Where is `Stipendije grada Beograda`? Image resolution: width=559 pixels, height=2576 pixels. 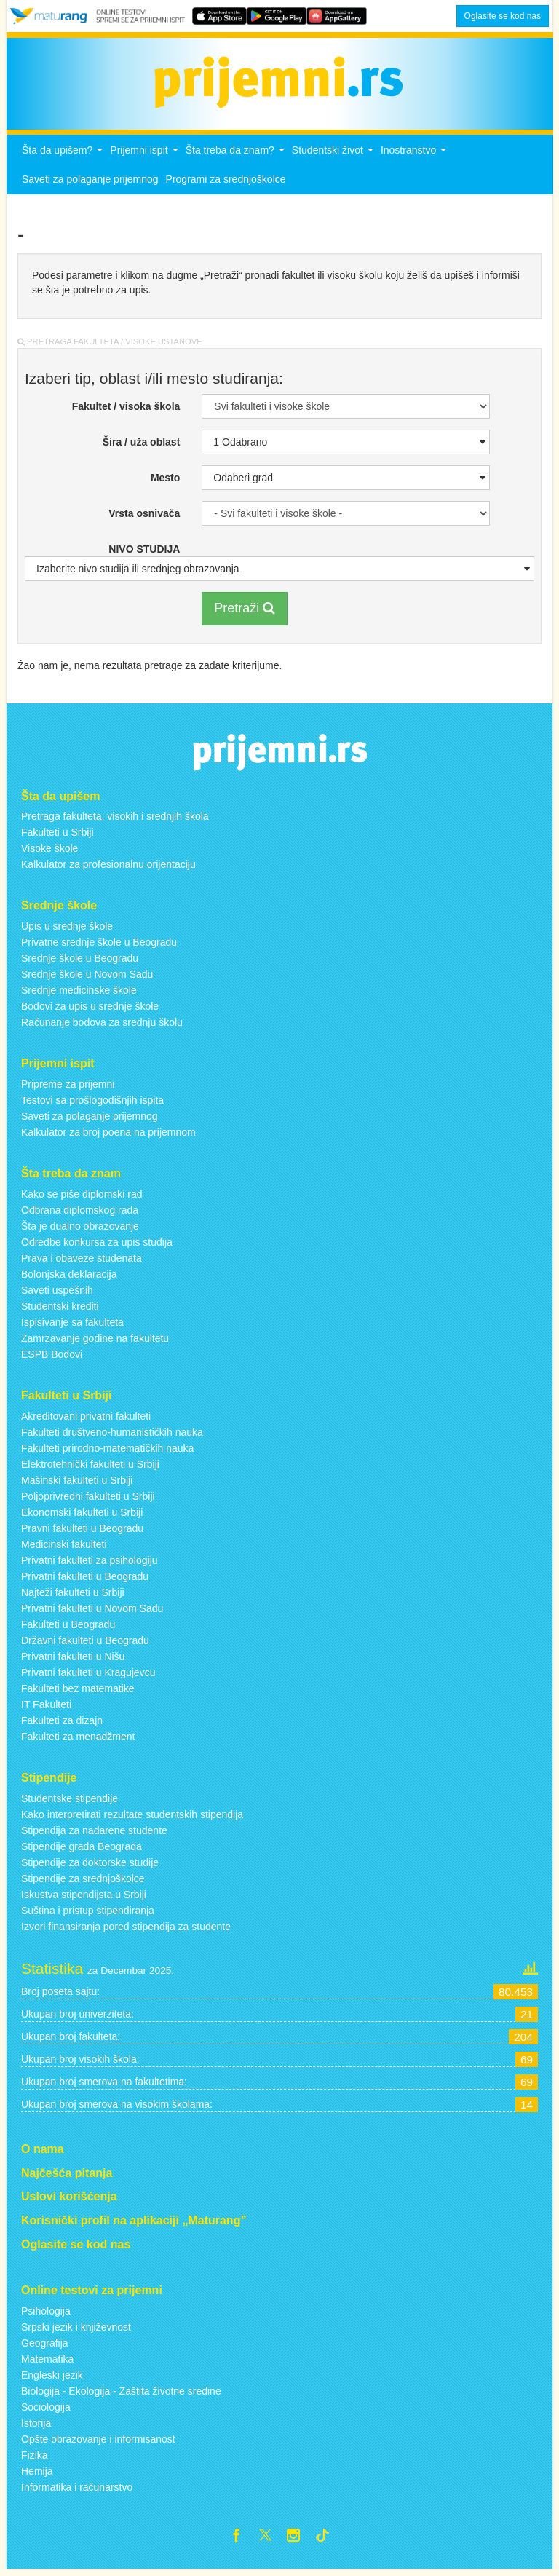
Stipendije grada Beograda is located at coordinates (81, 1850).